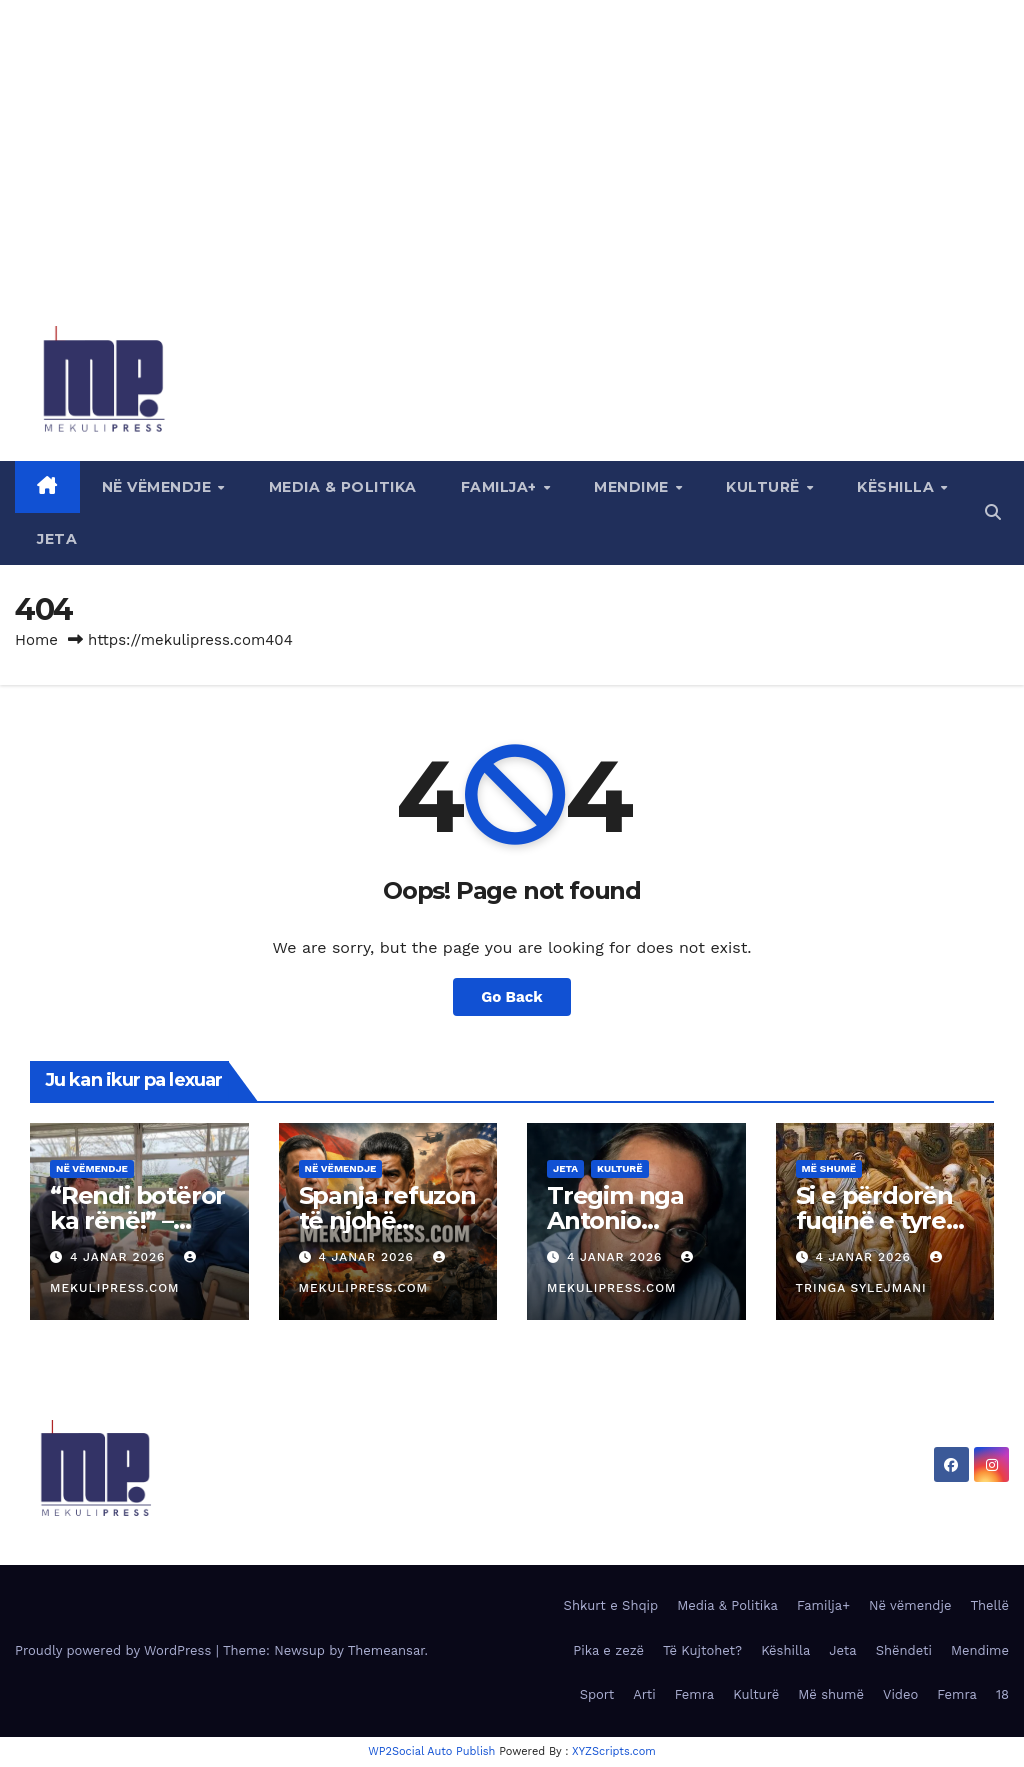  What do you see at coordinates (989, 1605) in the screenshot?
I see `Thellë` at bounding box center [989, 1605].